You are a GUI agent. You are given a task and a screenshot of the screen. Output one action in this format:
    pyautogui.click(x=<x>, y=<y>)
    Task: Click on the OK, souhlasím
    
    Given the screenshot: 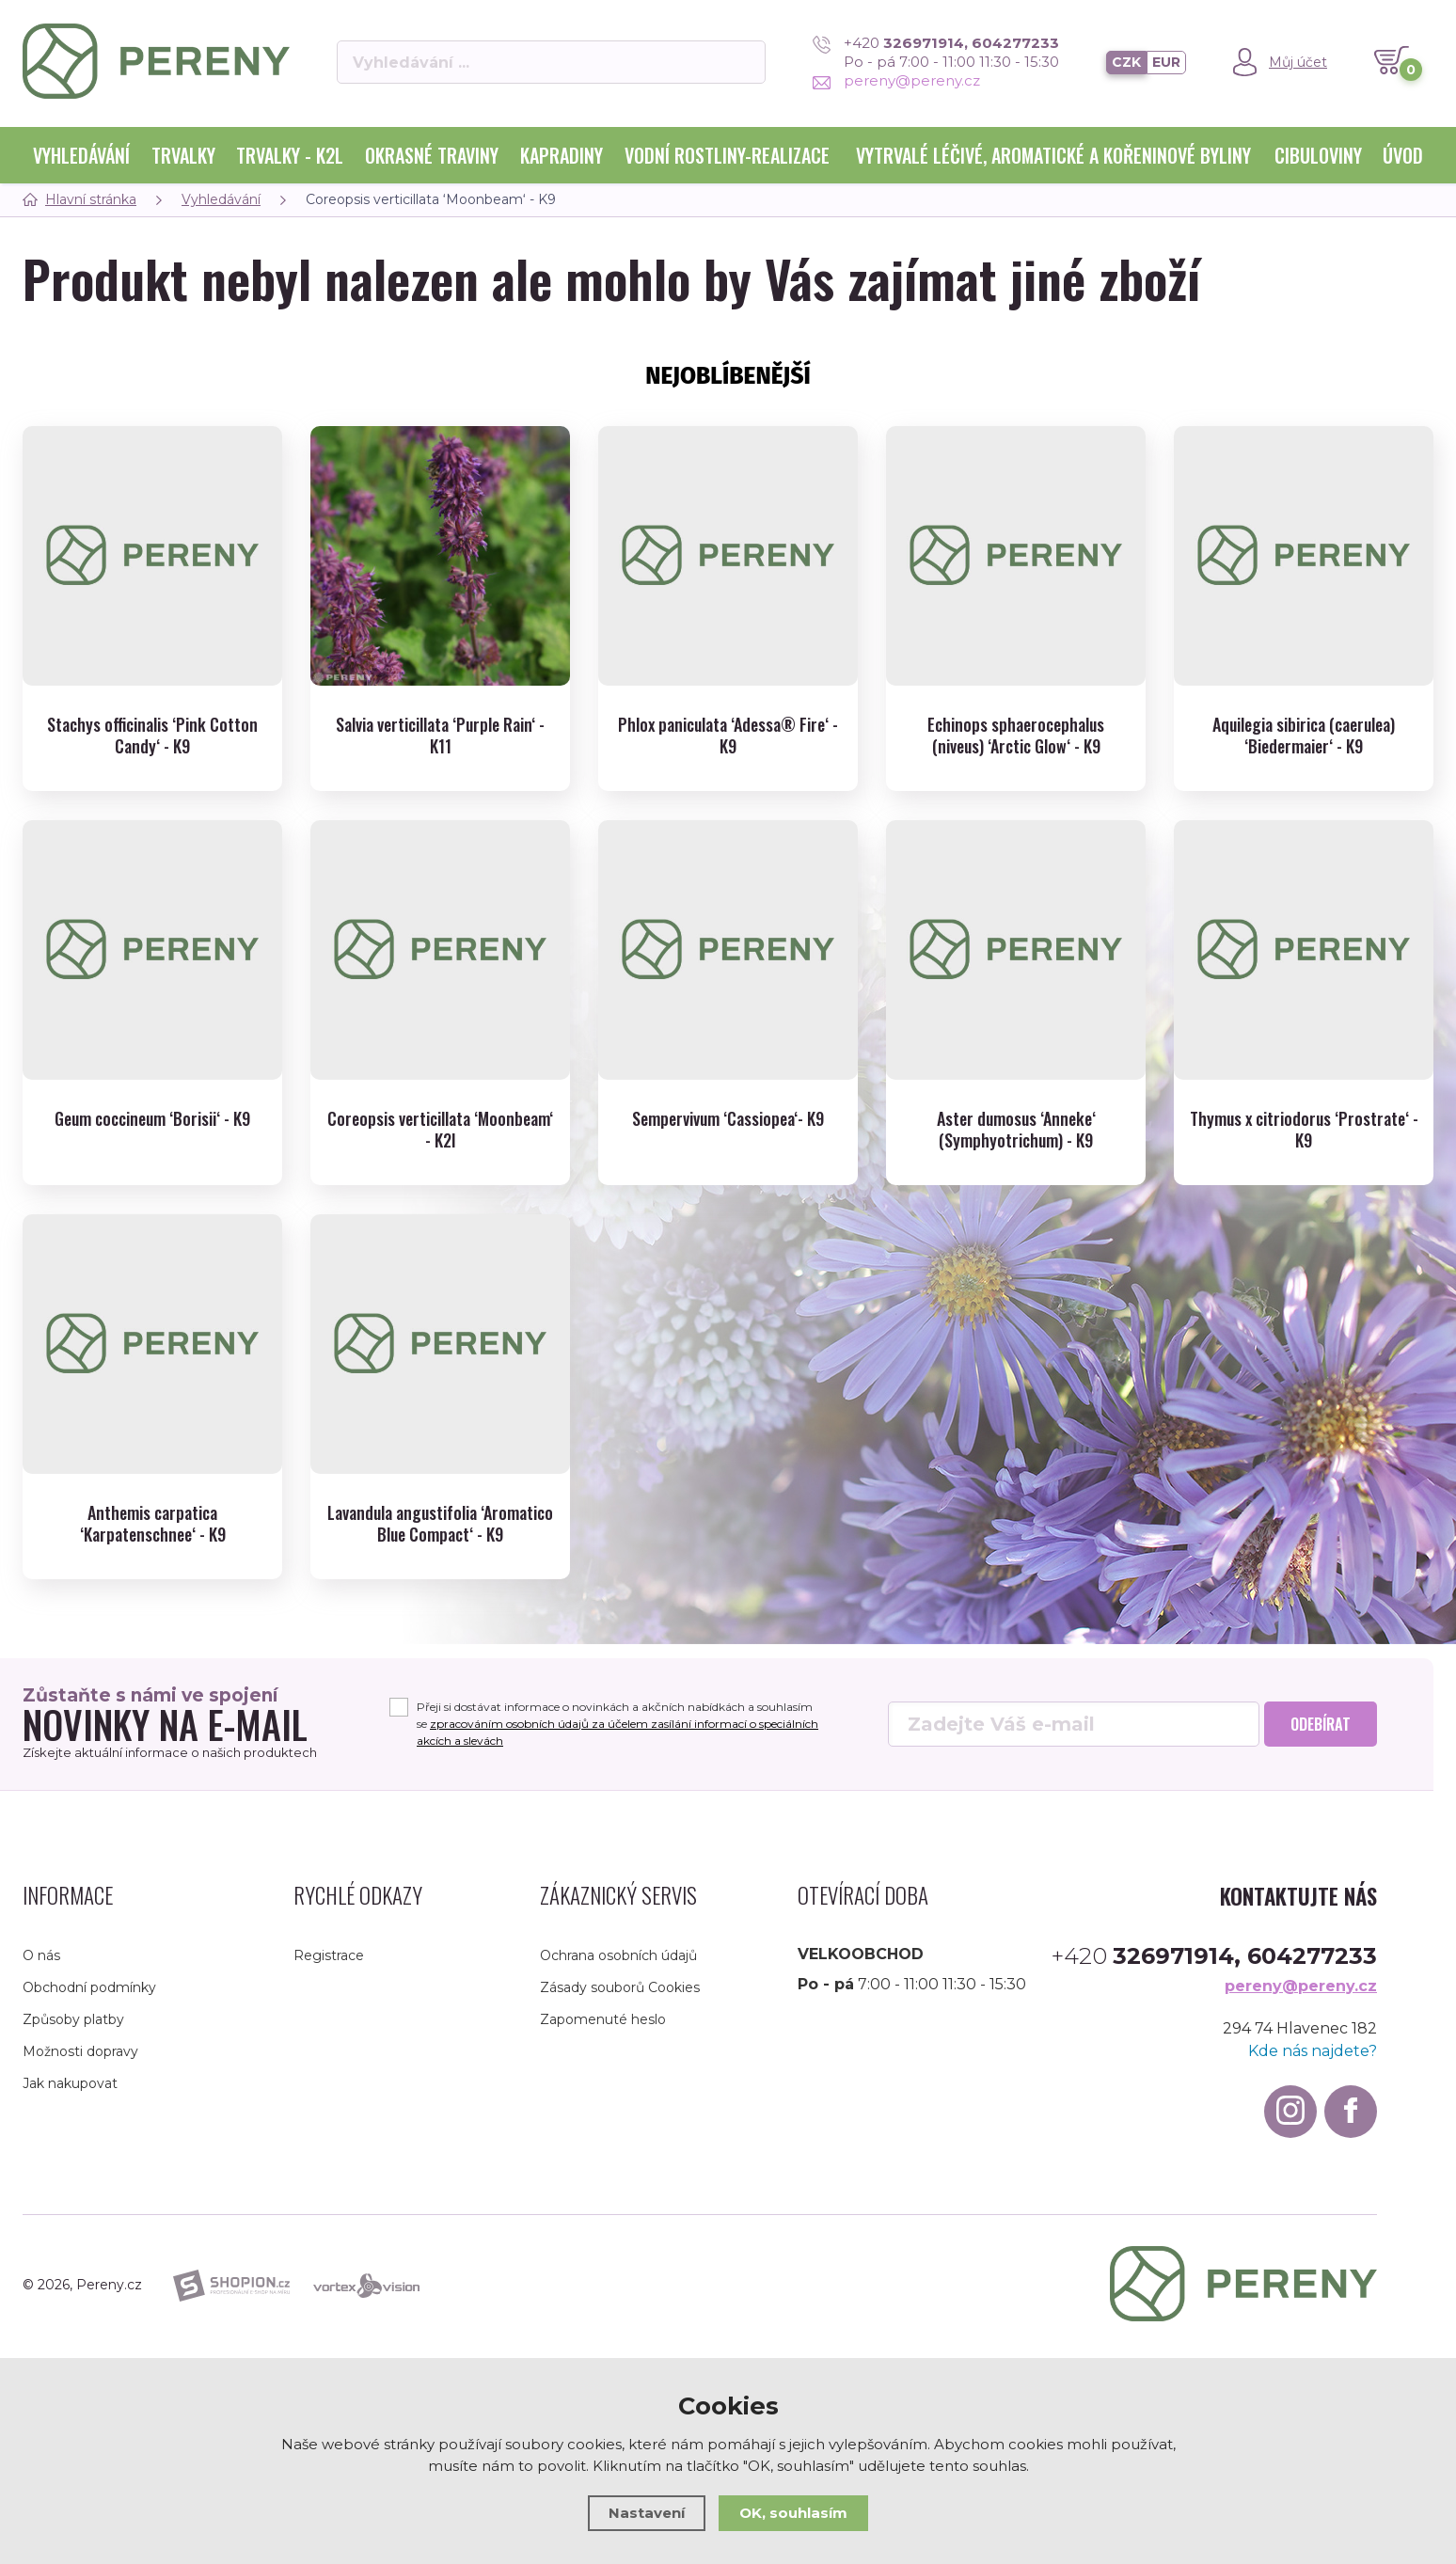 What is the action you would take?
    pyautogui.click(x=793, y=2513)
    